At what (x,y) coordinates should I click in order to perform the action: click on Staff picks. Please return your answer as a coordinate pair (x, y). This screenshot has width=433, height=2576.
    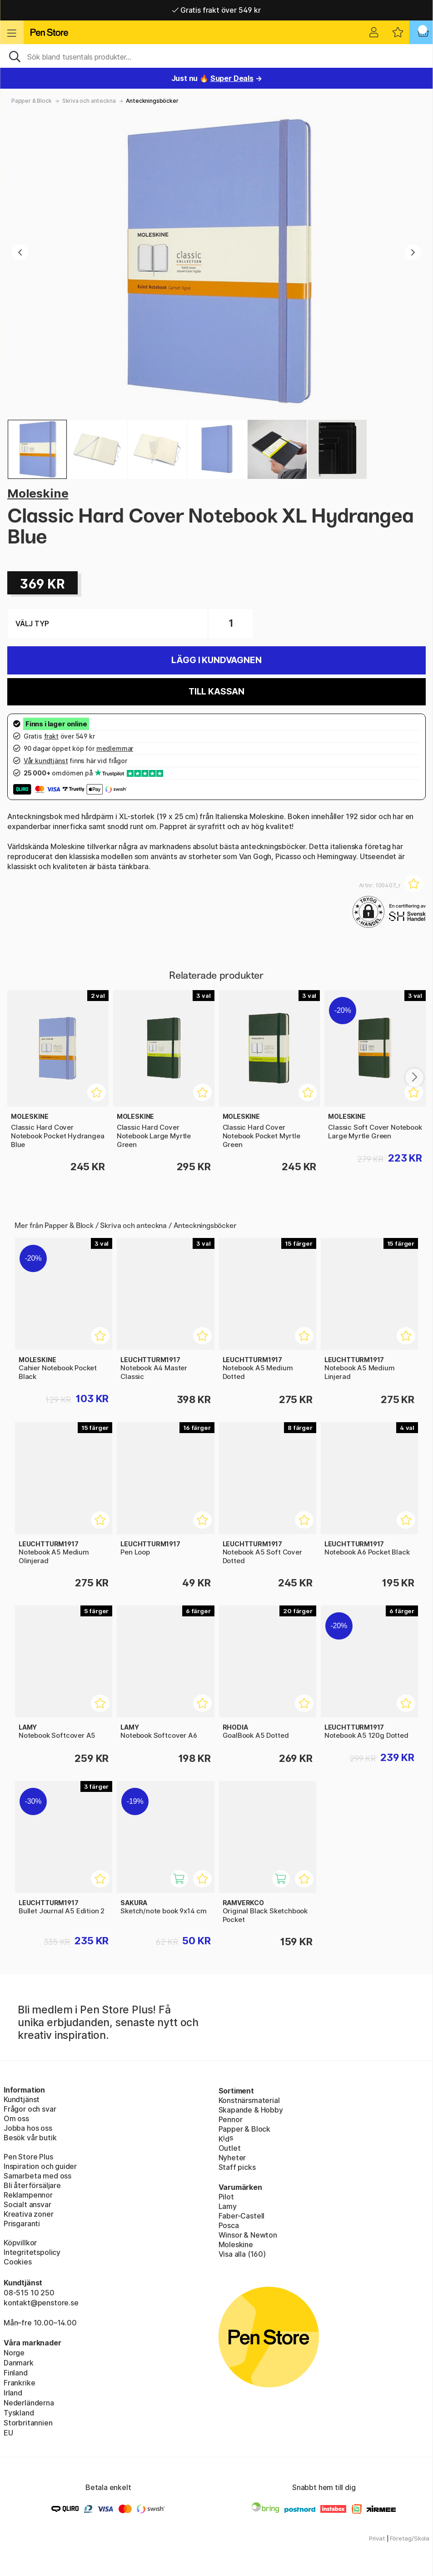
    Looking at the image, I should click on (237, 2167).